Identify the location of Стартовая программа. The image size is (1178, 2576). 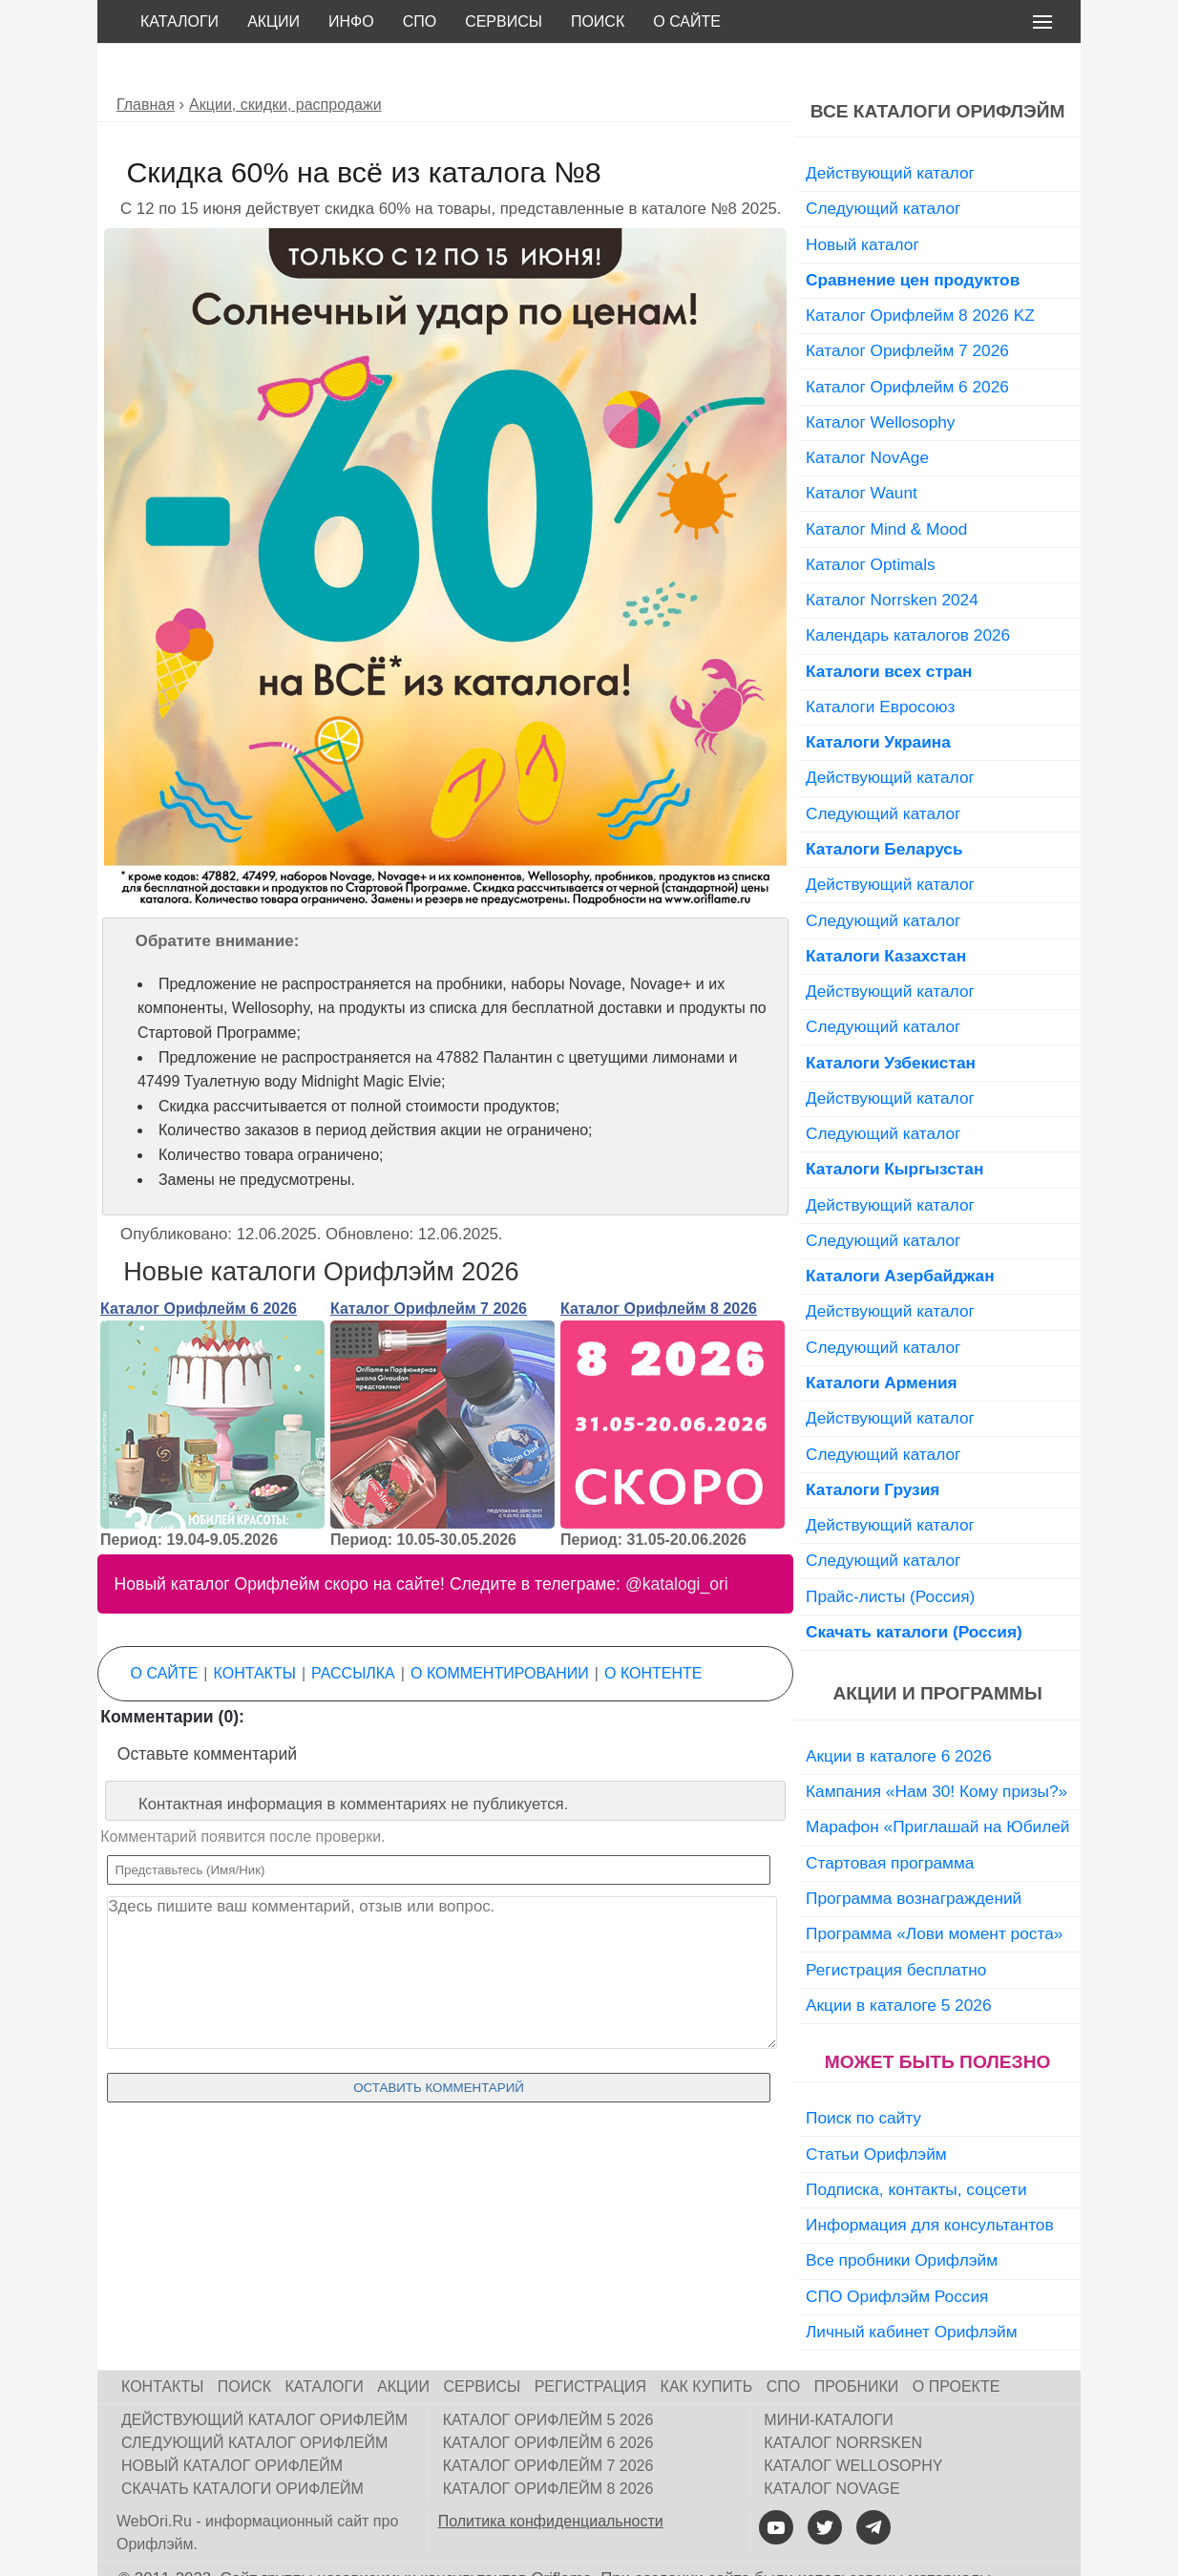
(890, 1819).